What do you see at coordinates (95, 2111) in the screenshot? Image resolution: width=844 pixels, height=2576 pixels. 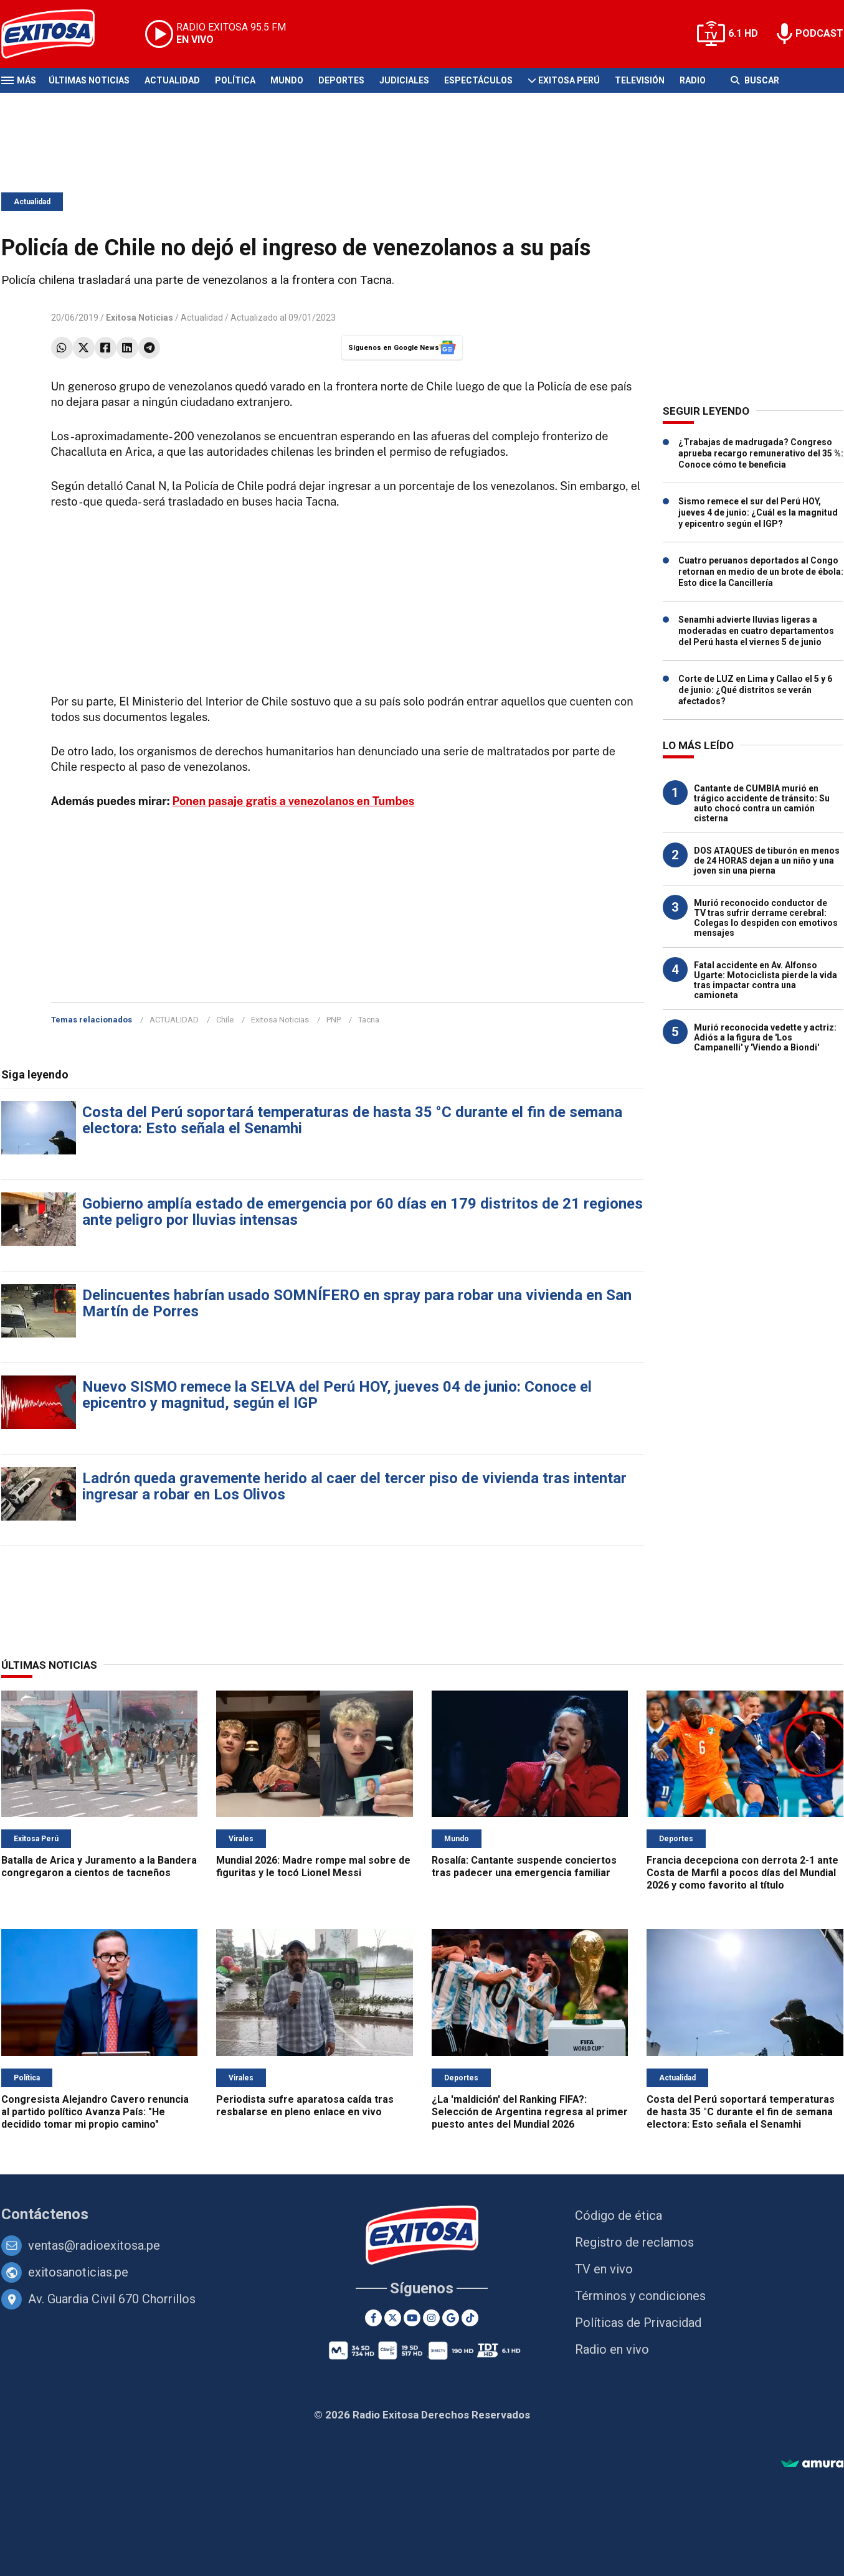 I see `Congresista Alejandro Cavero renuncia al partido político Avanza País: "He decidido tomar mi propio camino"` at bounding box center [95, 2111].